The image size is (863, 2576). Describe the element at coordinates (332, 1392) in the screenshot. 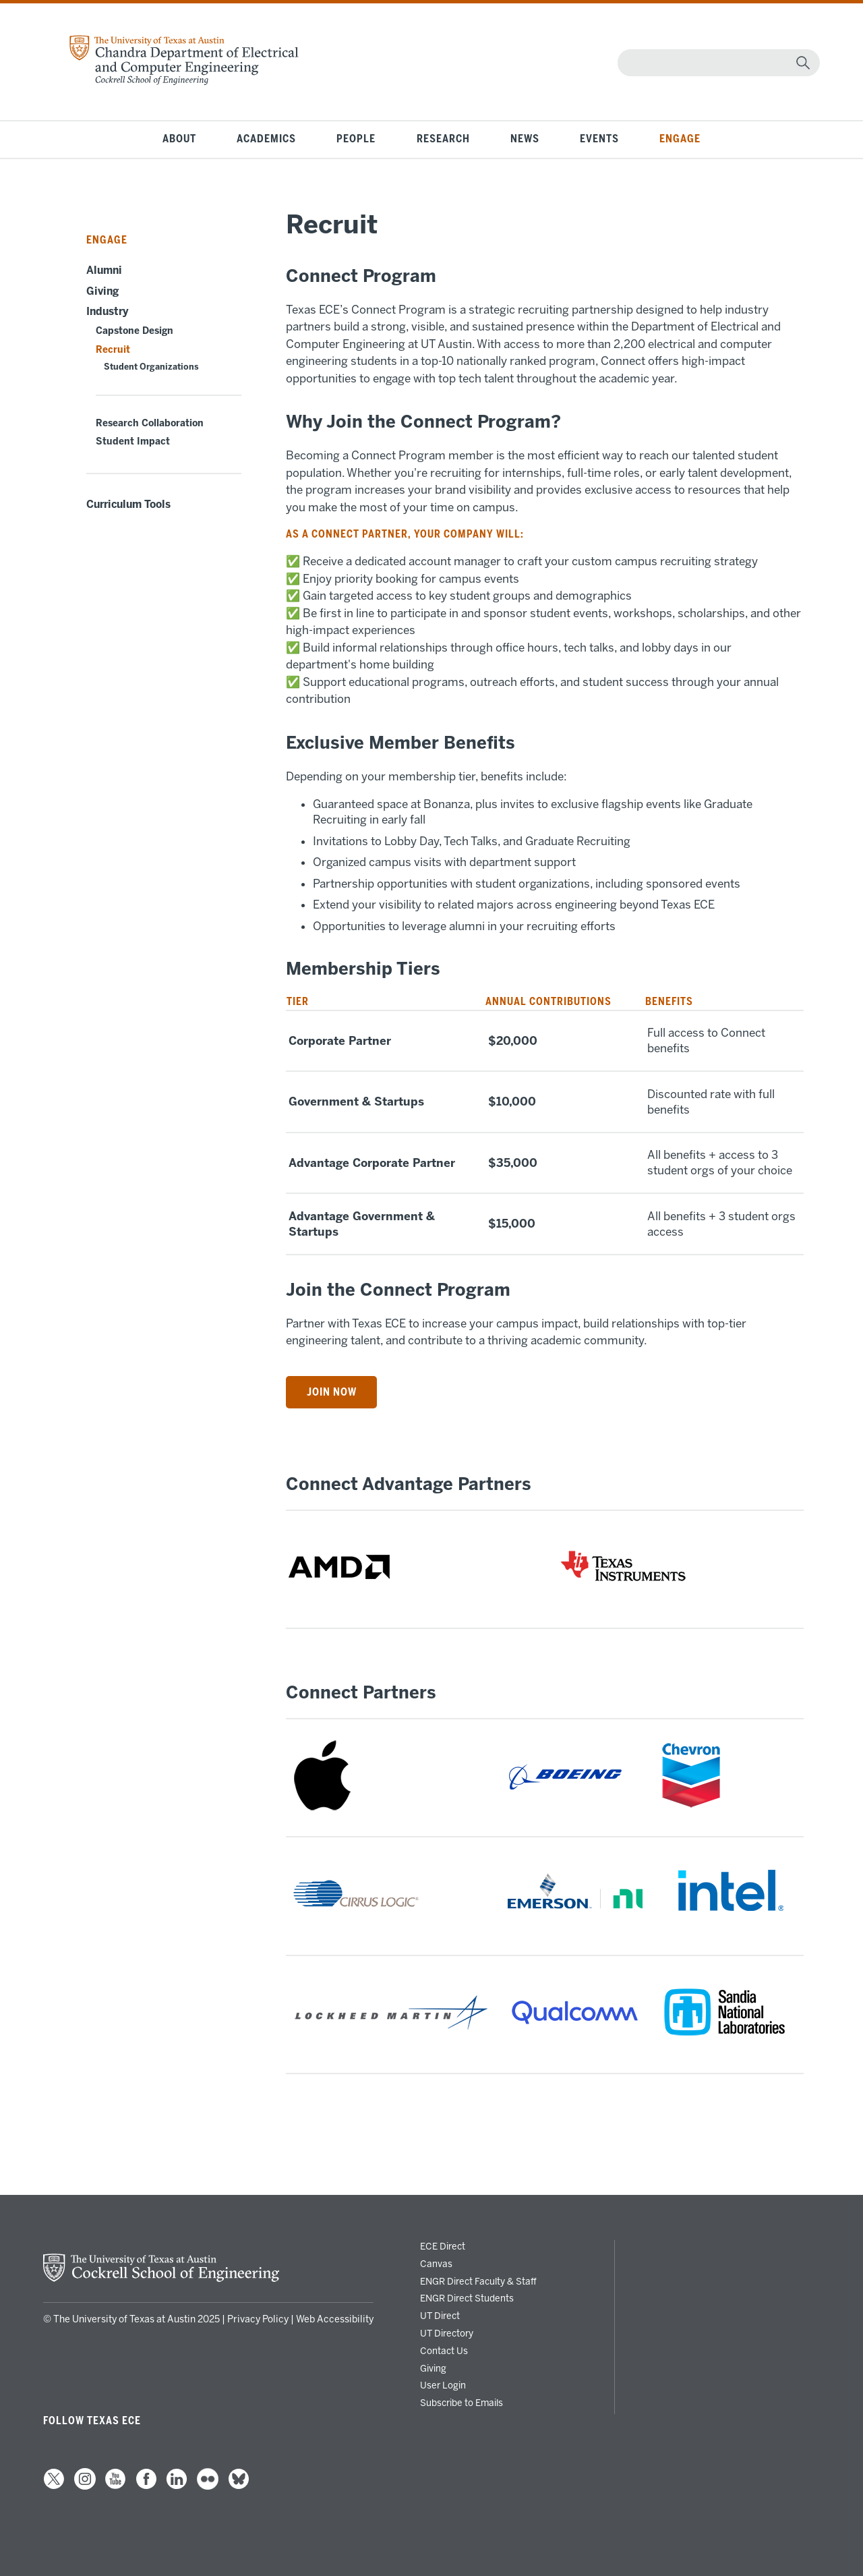

I see `Join Now` at that location.